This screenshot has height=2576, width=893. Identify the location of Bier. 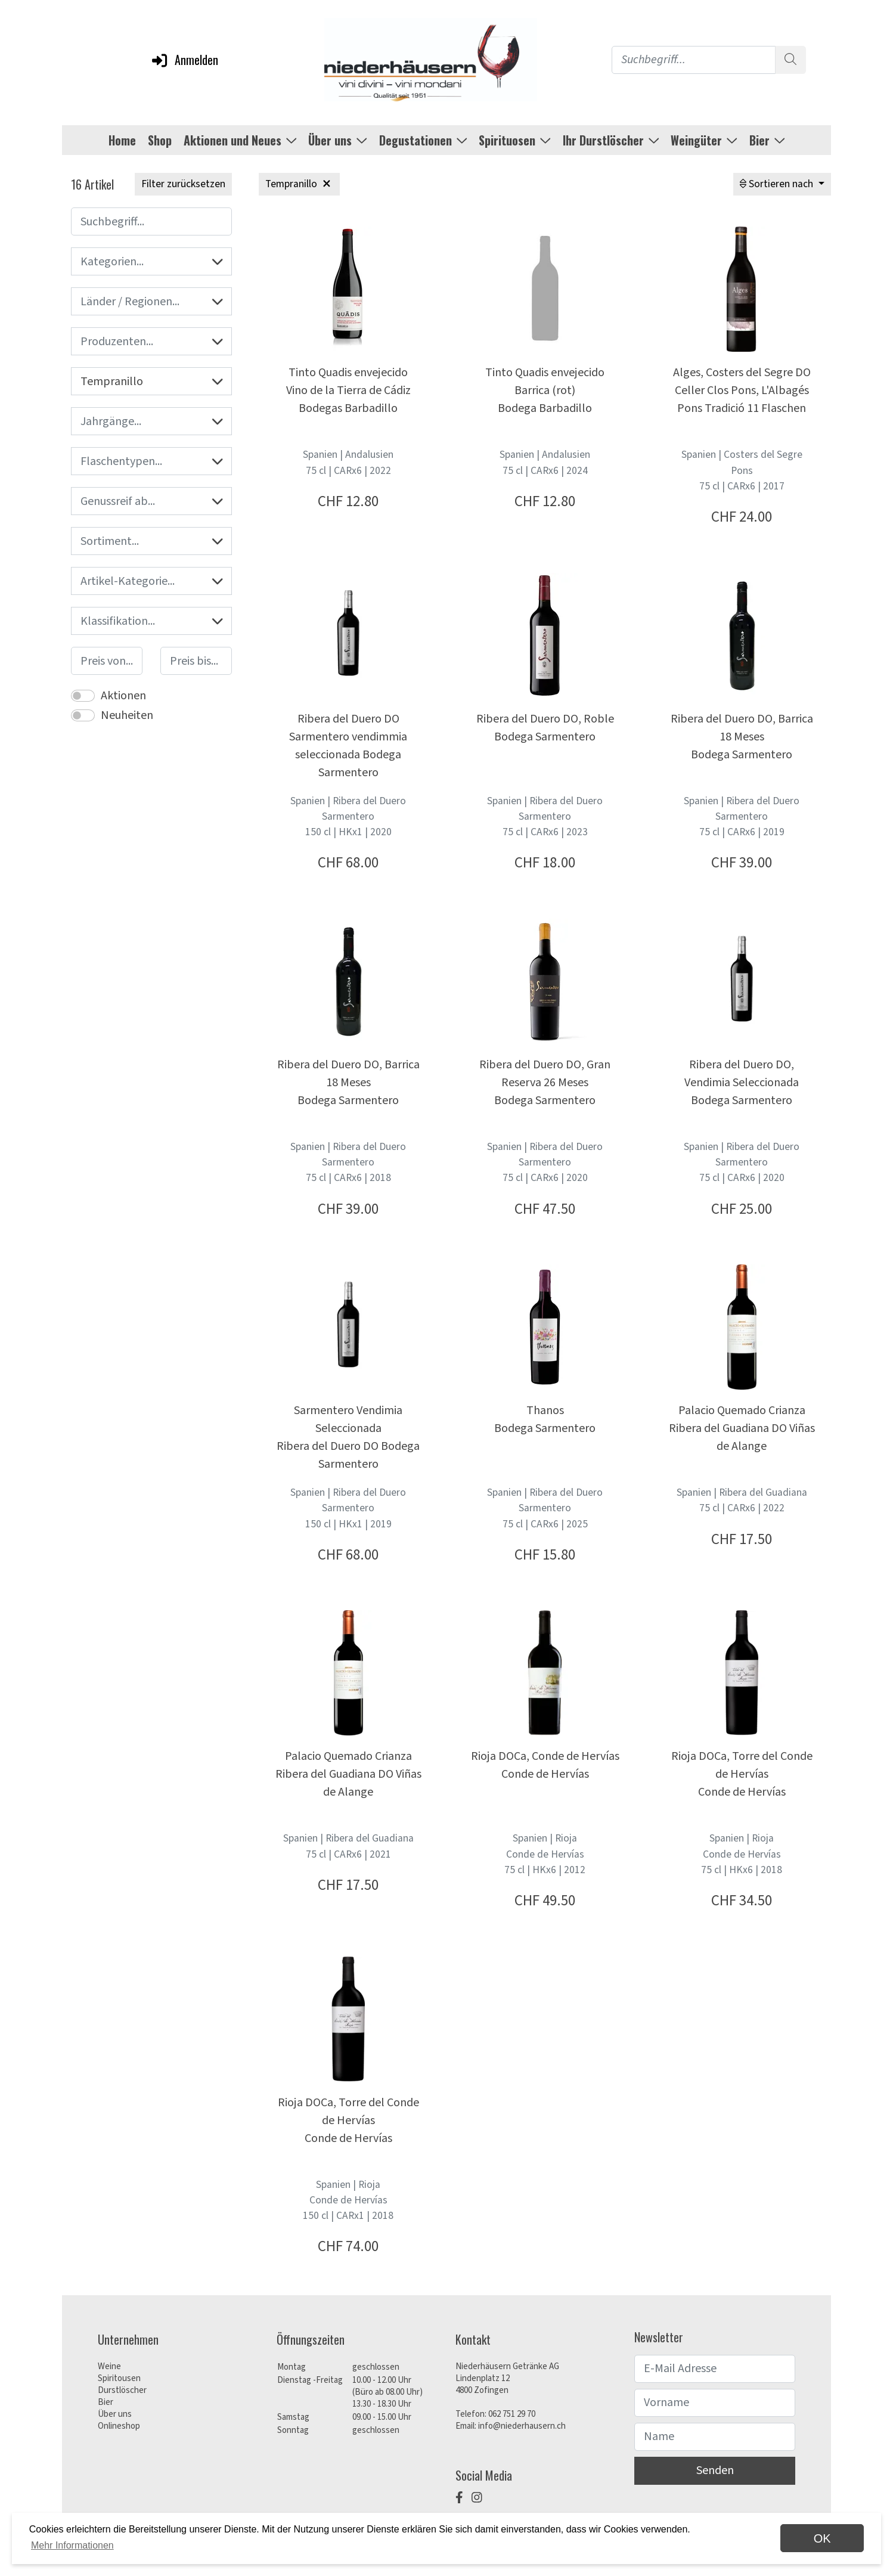
(105, 2402).